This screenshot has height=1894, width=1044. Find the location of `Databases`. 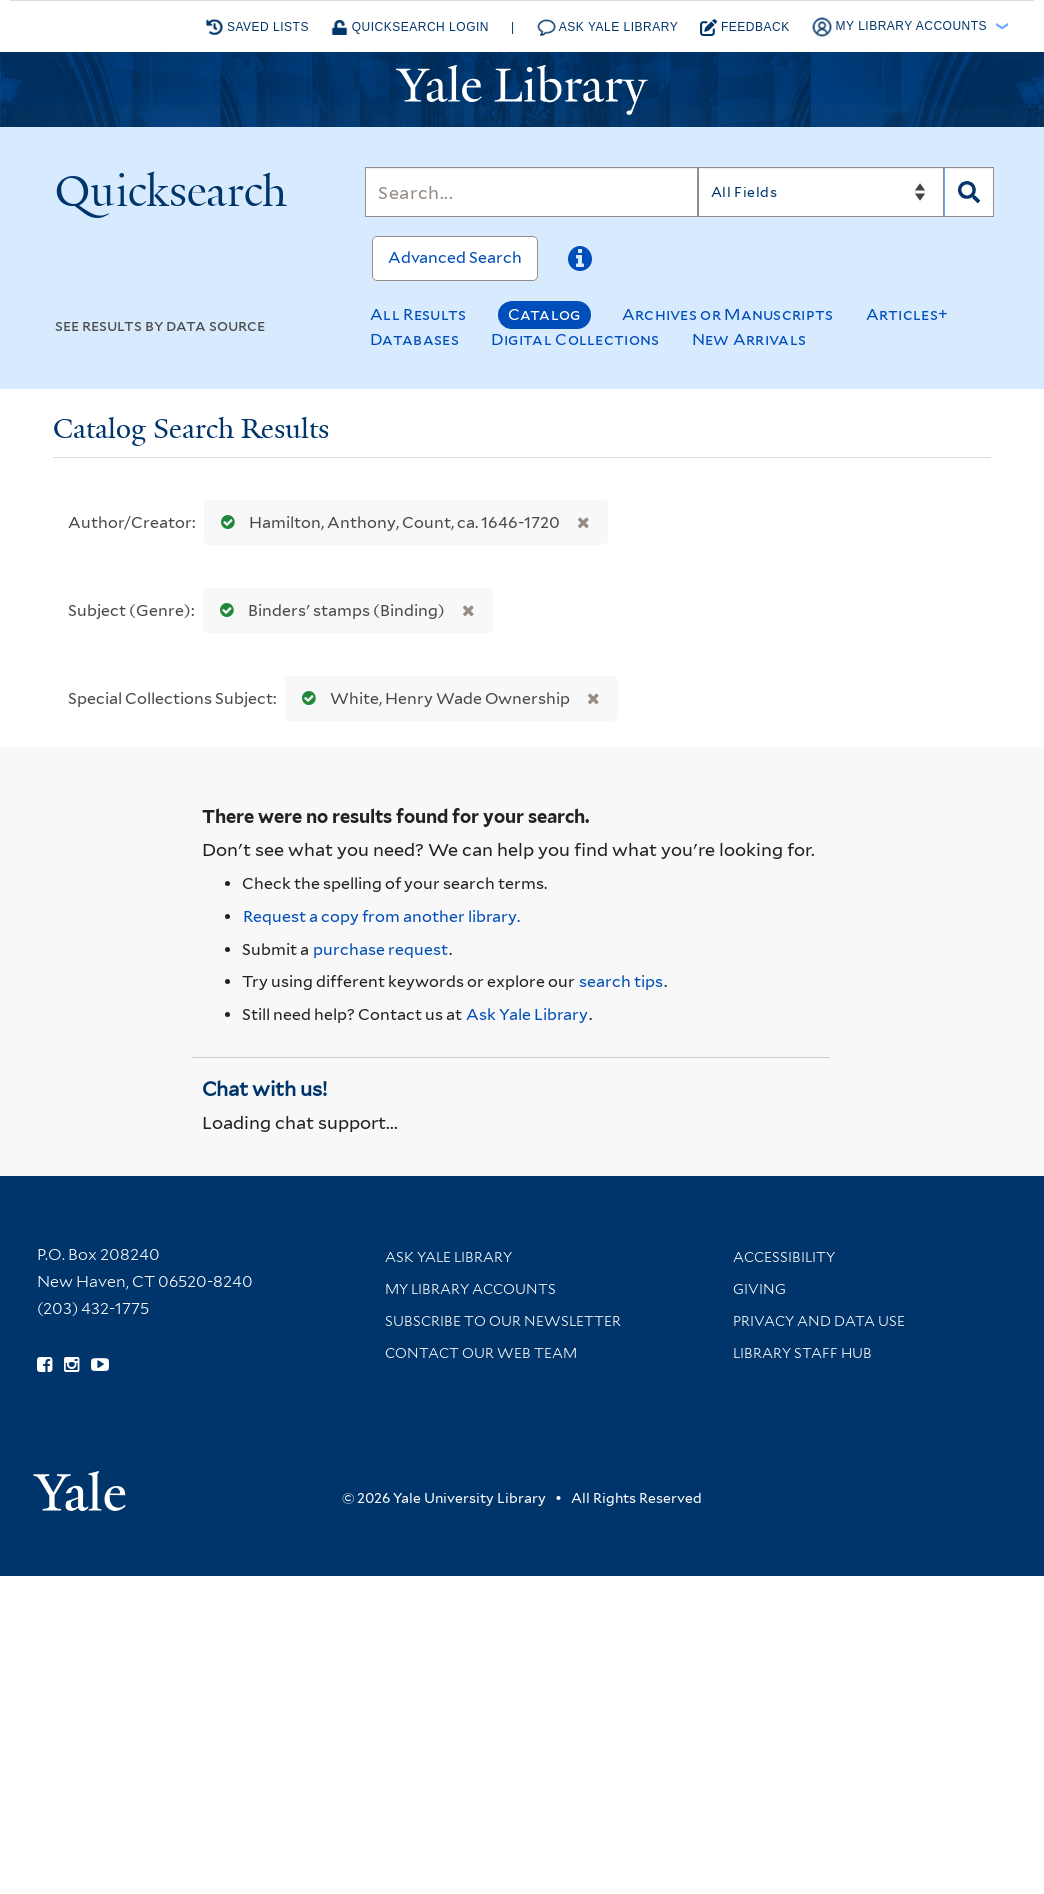

Databases is located at coordinates (414, 339).